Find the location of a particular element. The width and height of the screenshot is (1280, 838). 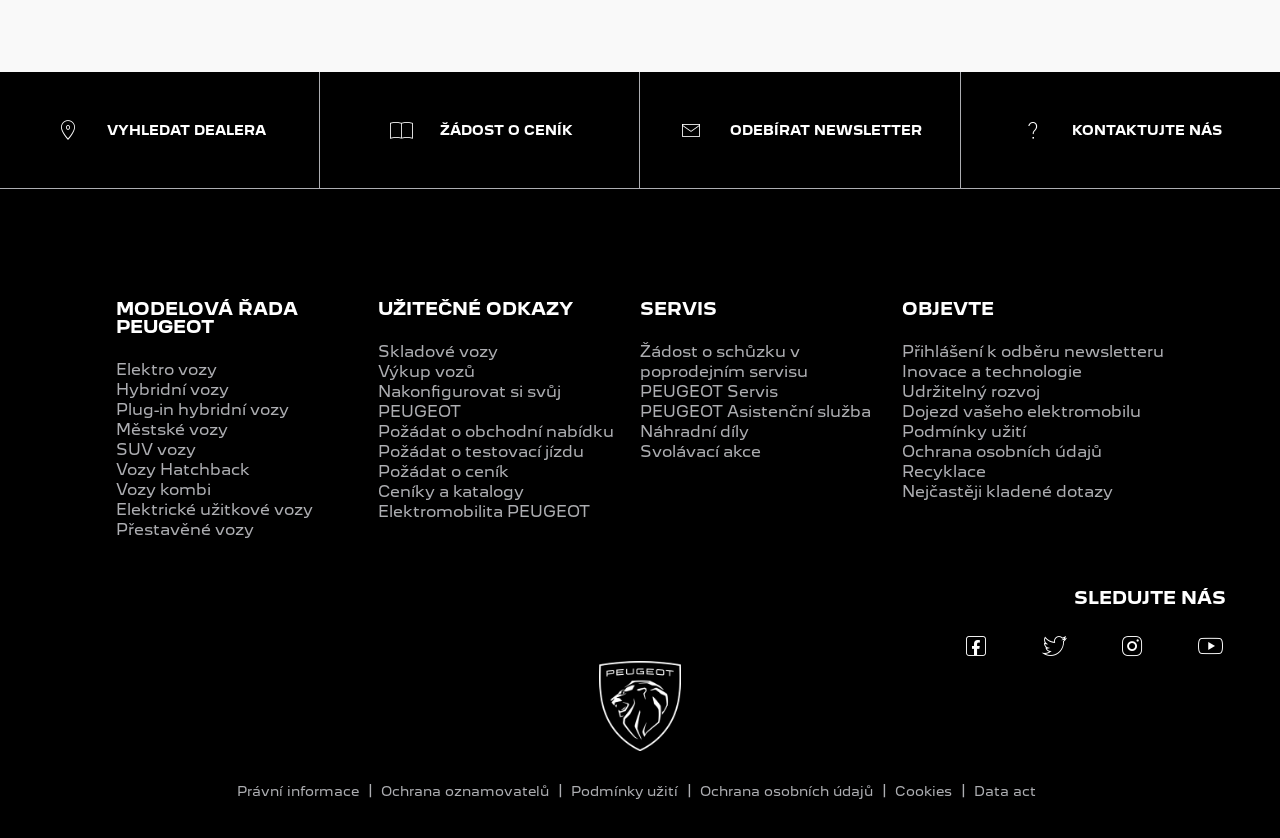

Požádat o testovací jízdu is located at coordinates (481, 451).